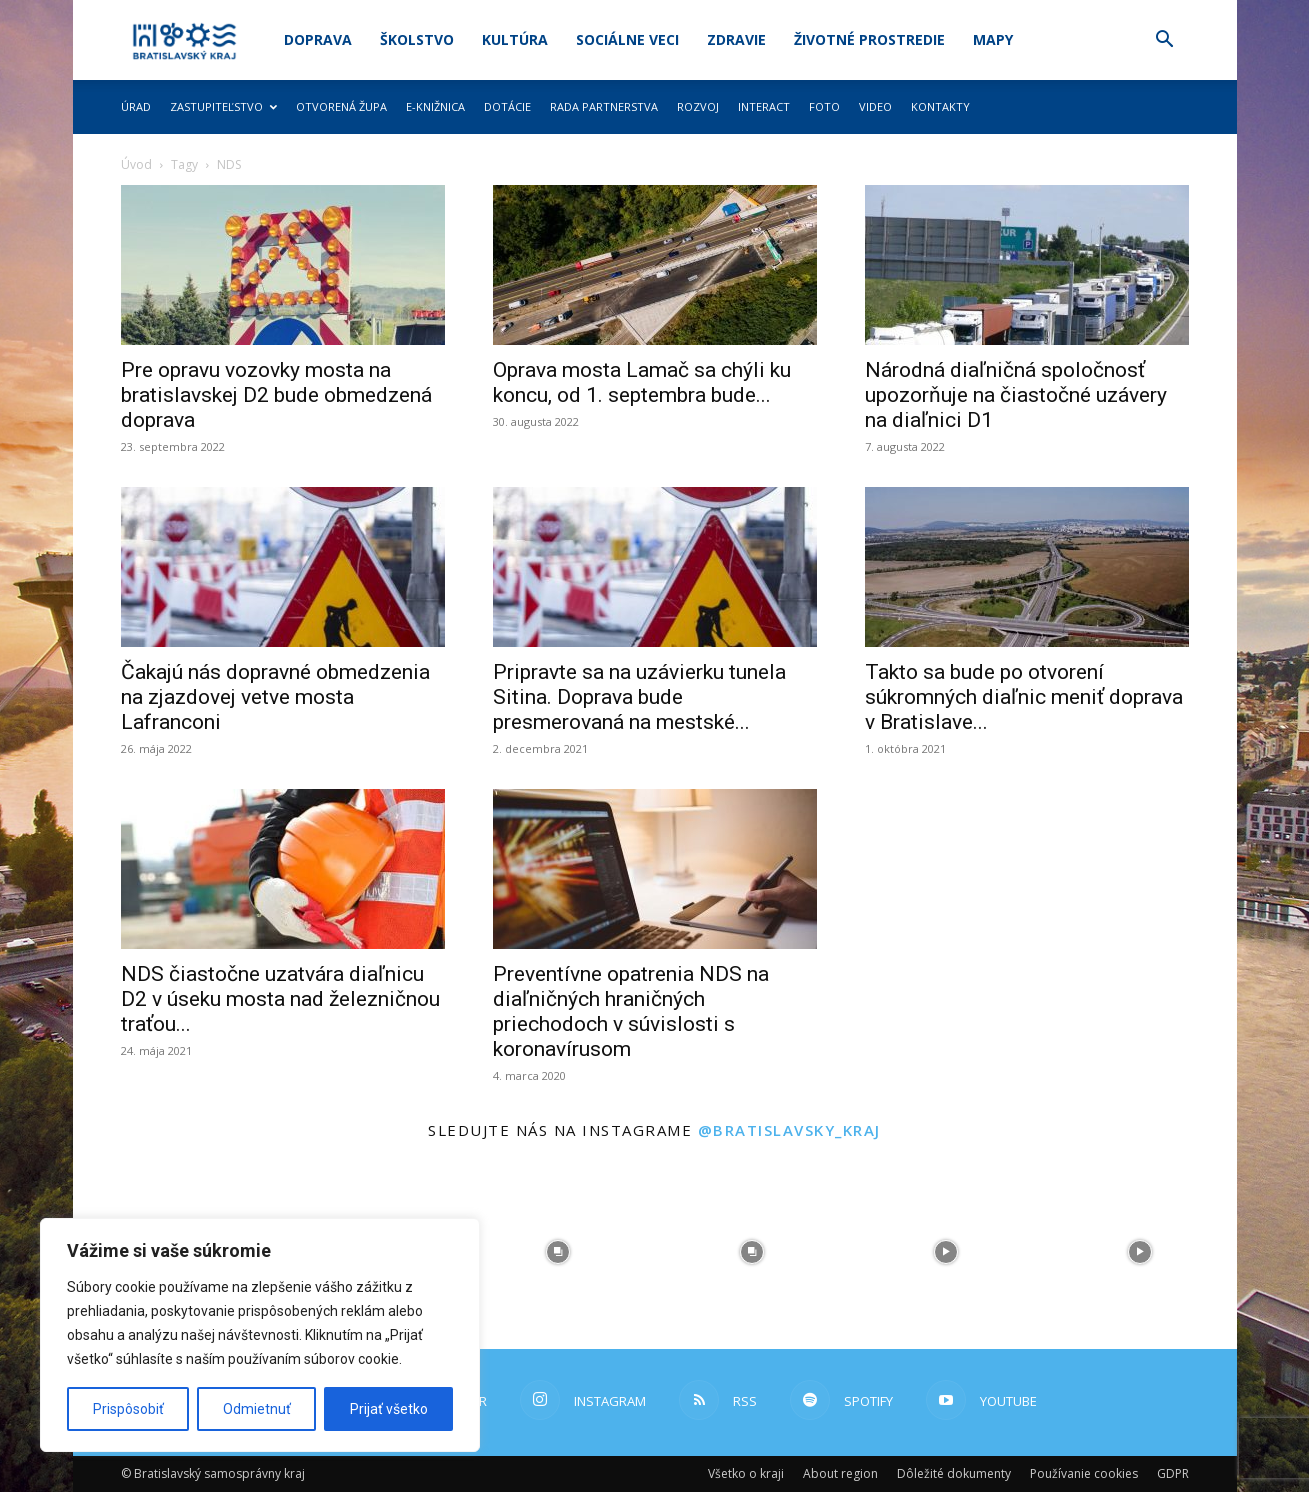  I want to click on Používanie cookies, so click(1084, 1473).